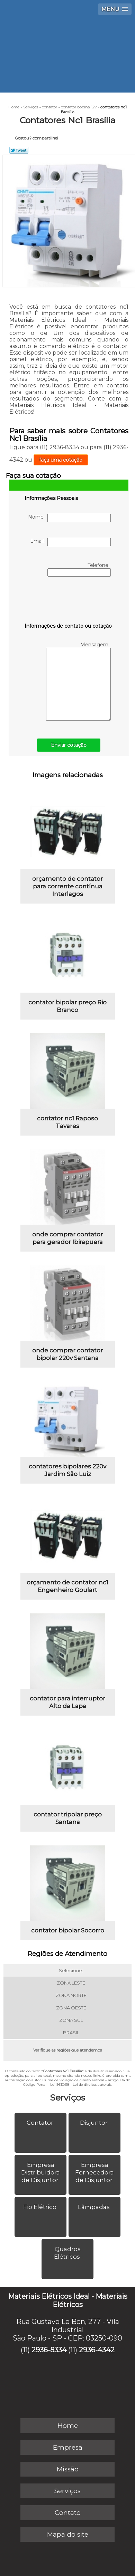 The width and height of the screenshot is (135, 2576). Describe the element at coordinates (67, 1006) in the screenshot. I see `contator bipolar preço Rio Branco` at that location.